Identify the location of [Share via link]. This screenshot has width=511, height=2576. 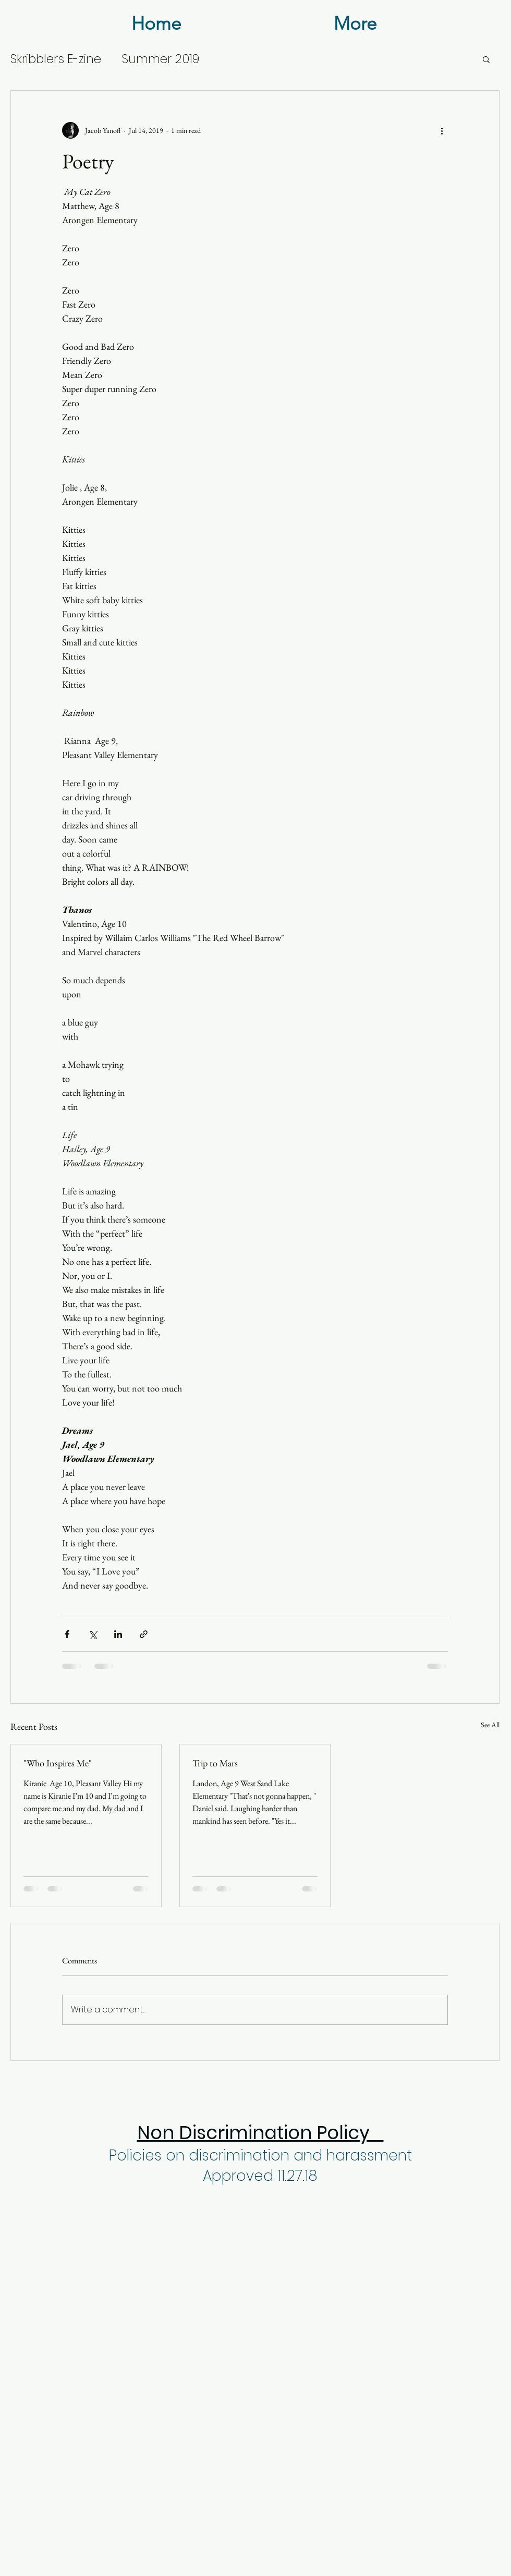
(144, 1634).